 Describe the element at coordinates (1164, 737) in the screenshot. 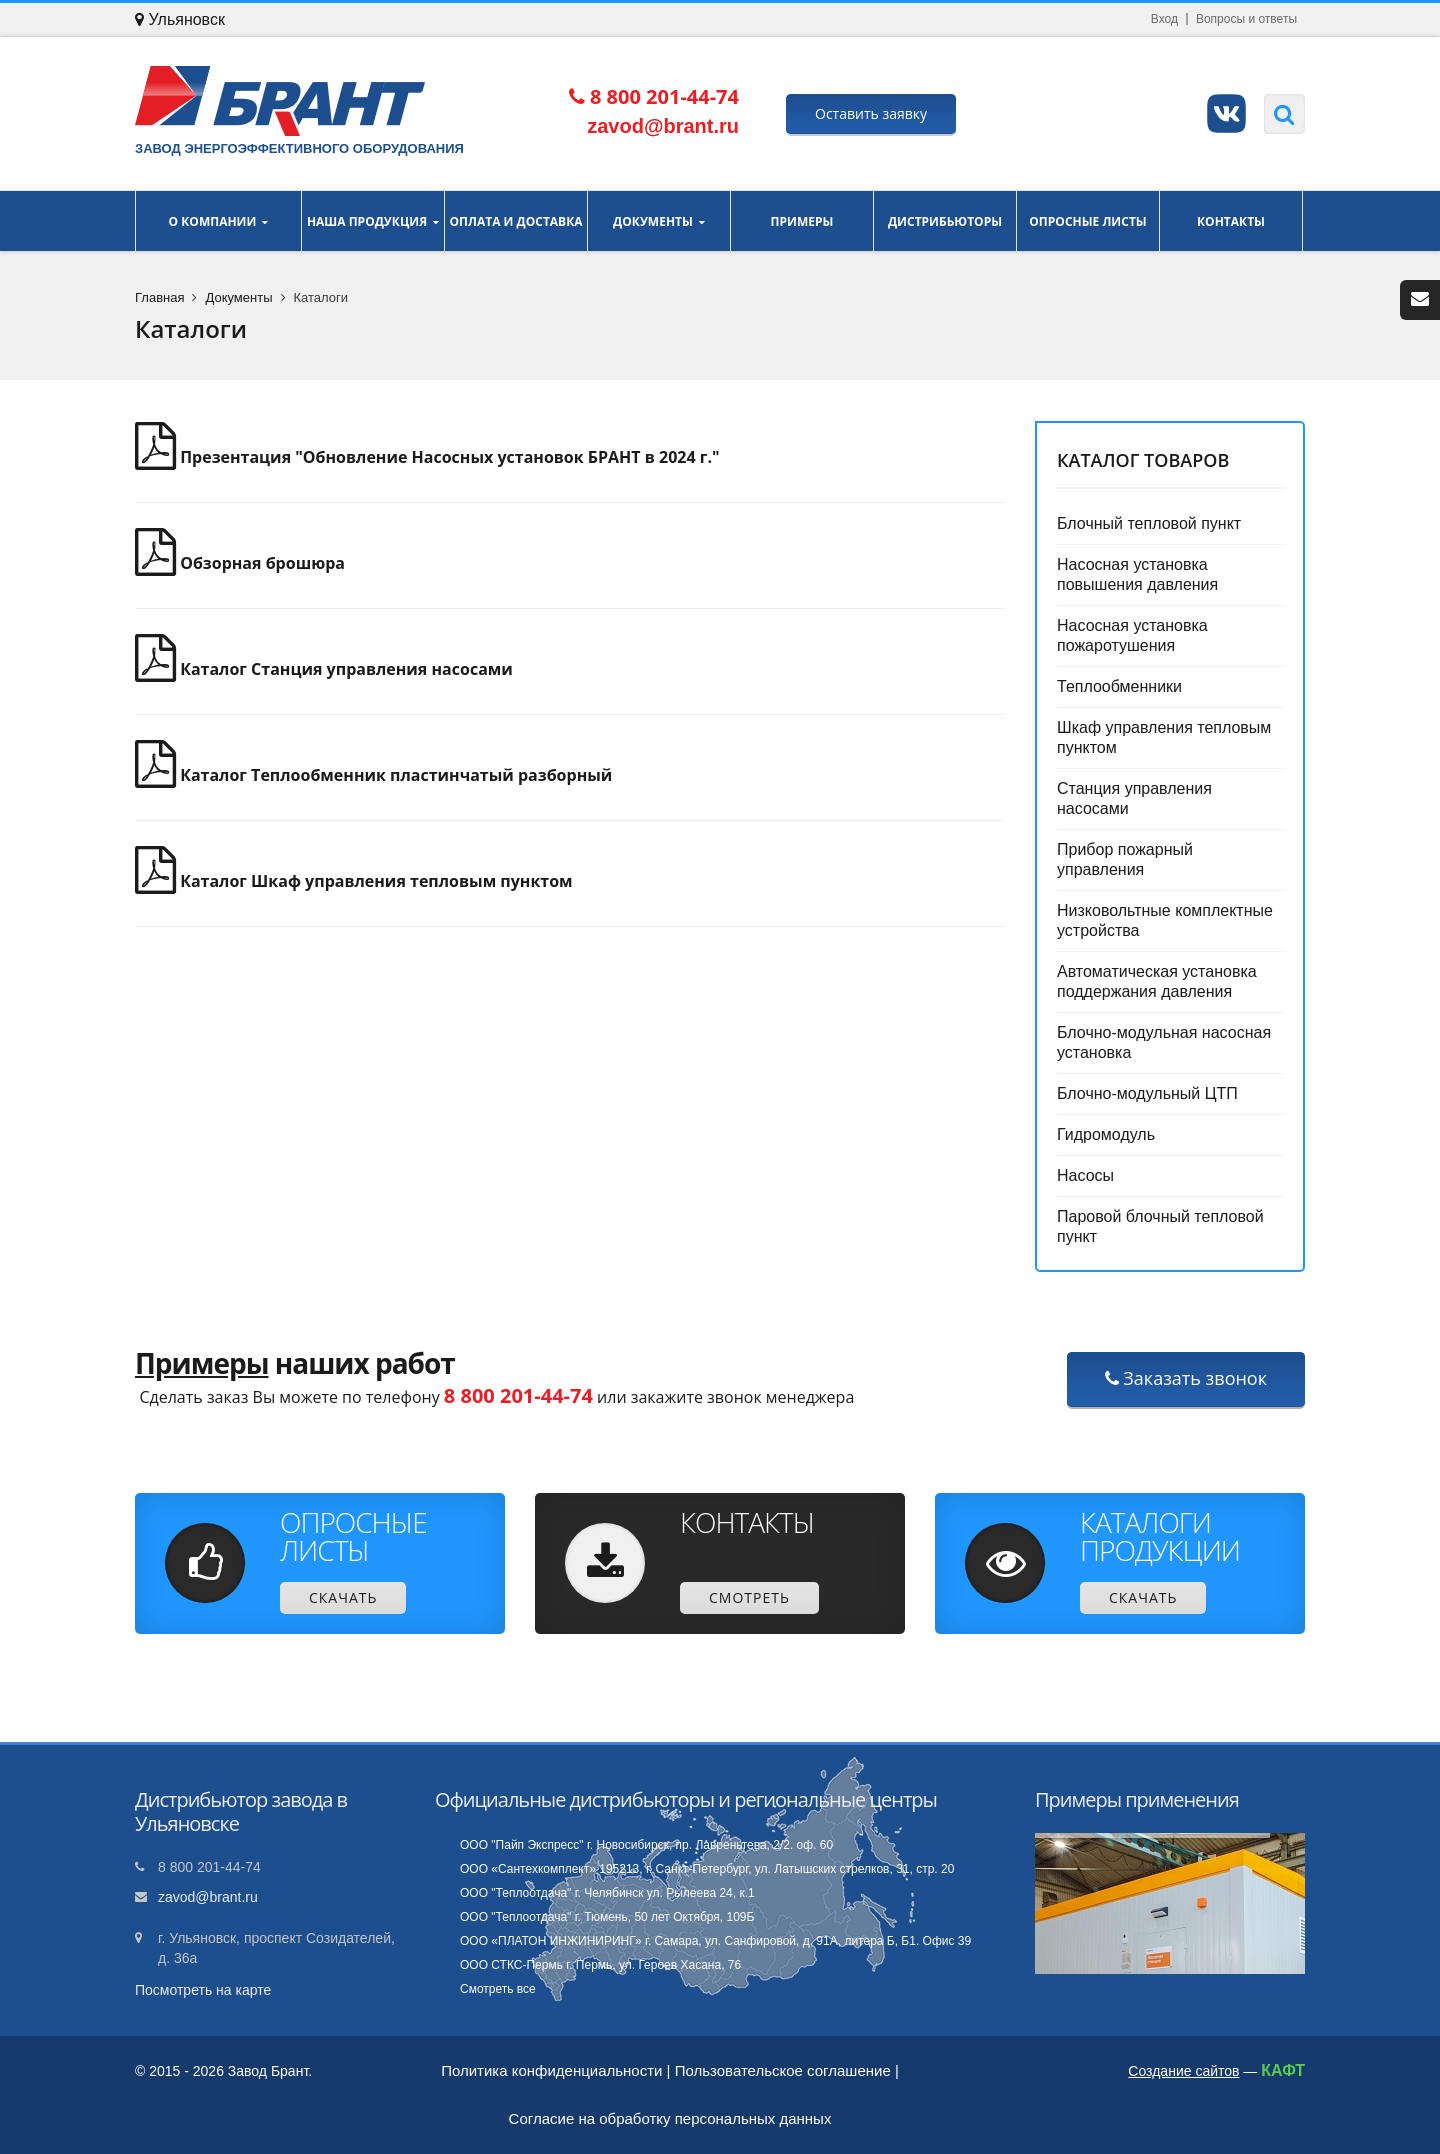

I see `Шкаф управления тепловым пунктом` at that location.